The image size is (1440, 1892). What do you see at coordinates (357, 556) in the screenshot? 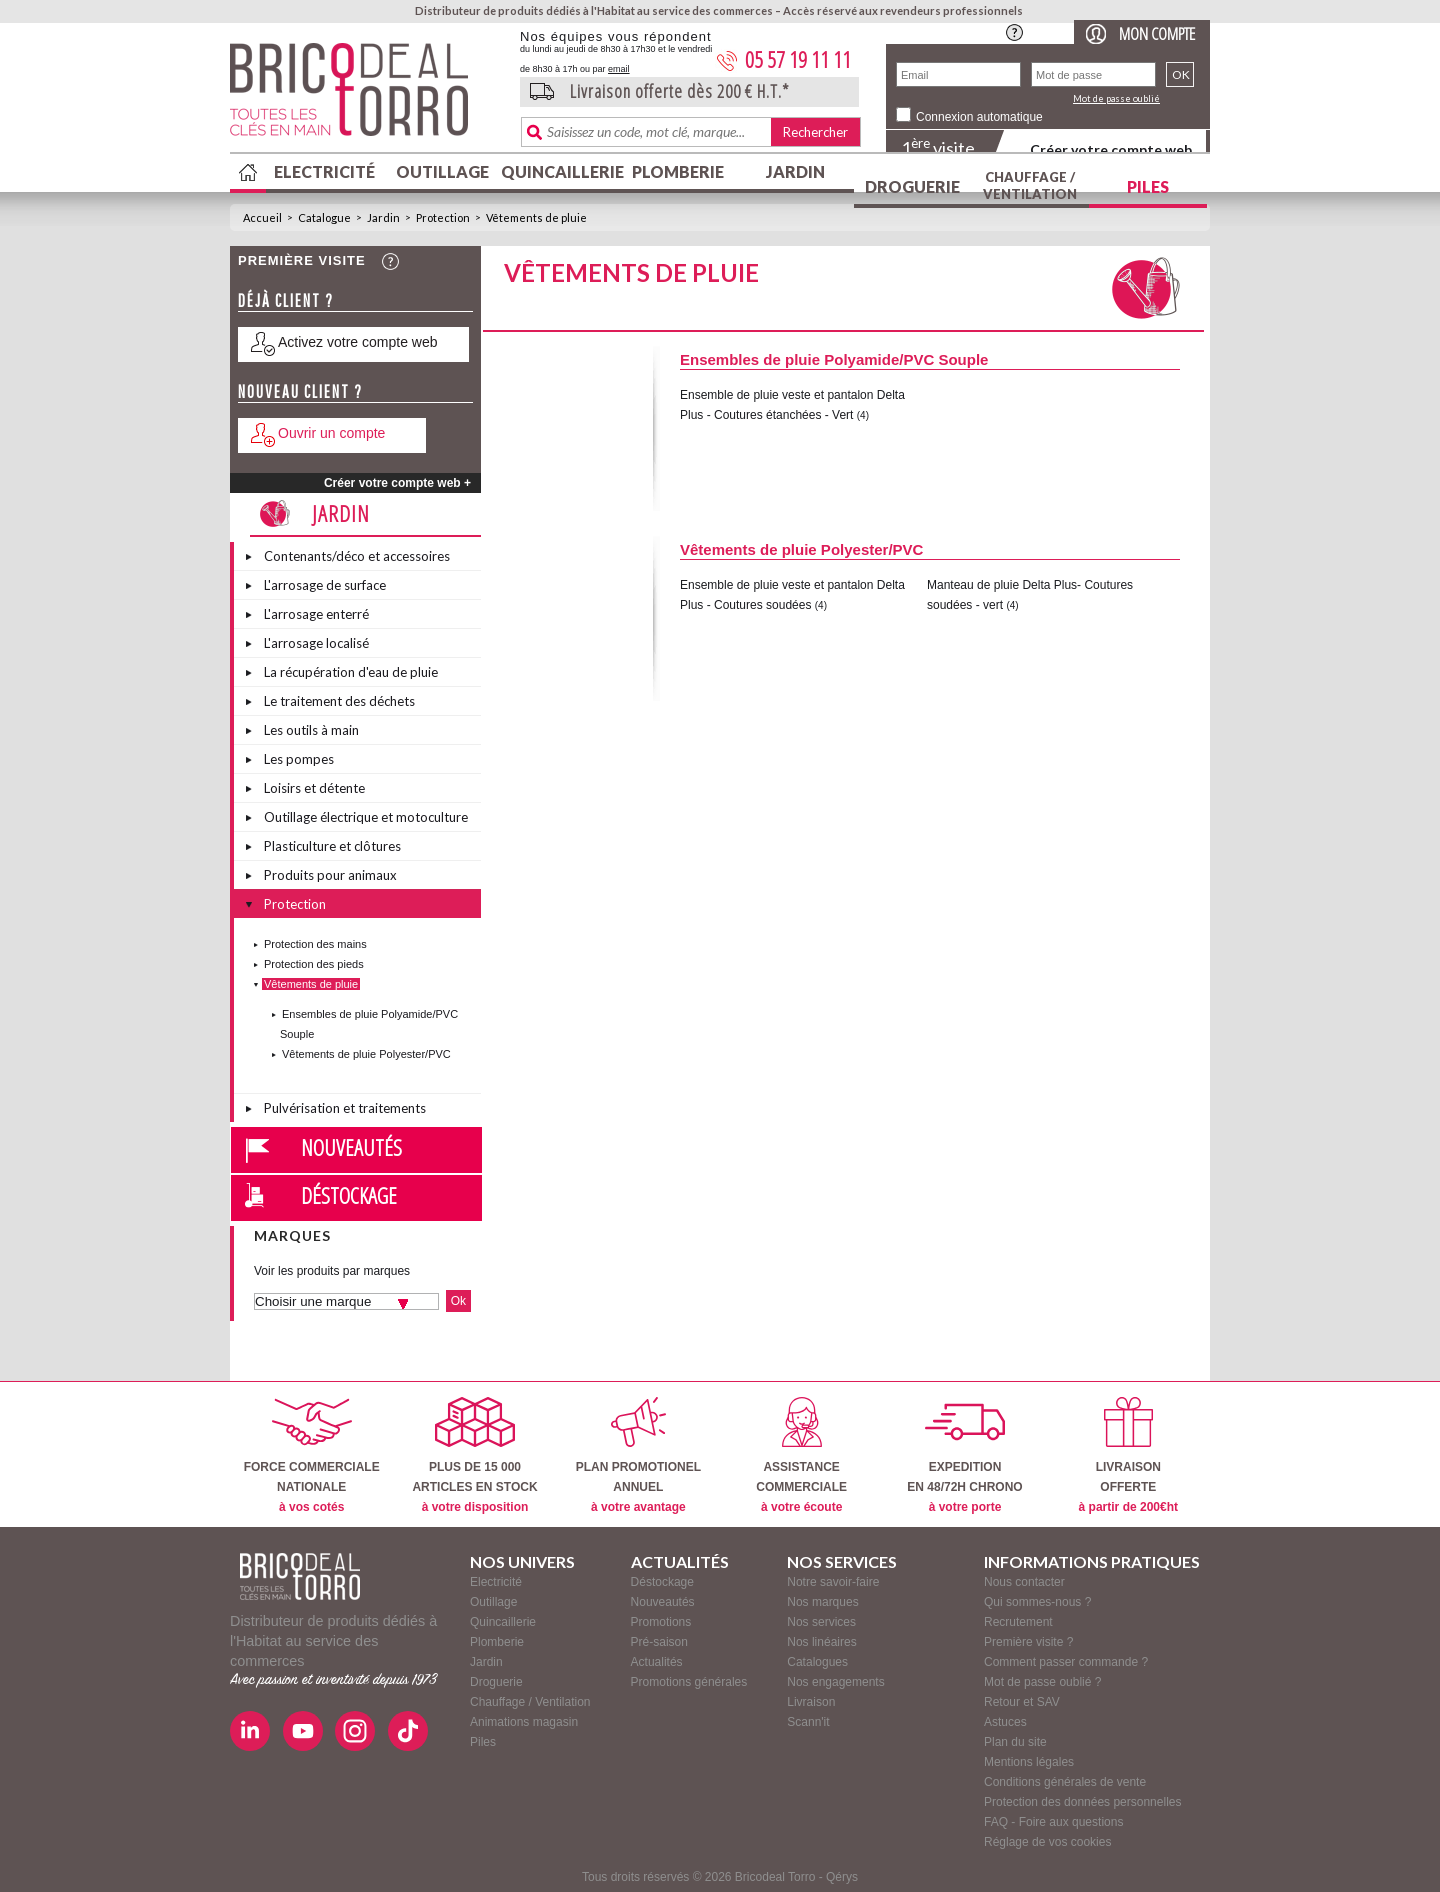
I see `Contenants/déco et accessoires` at bounding box center [357, 556].